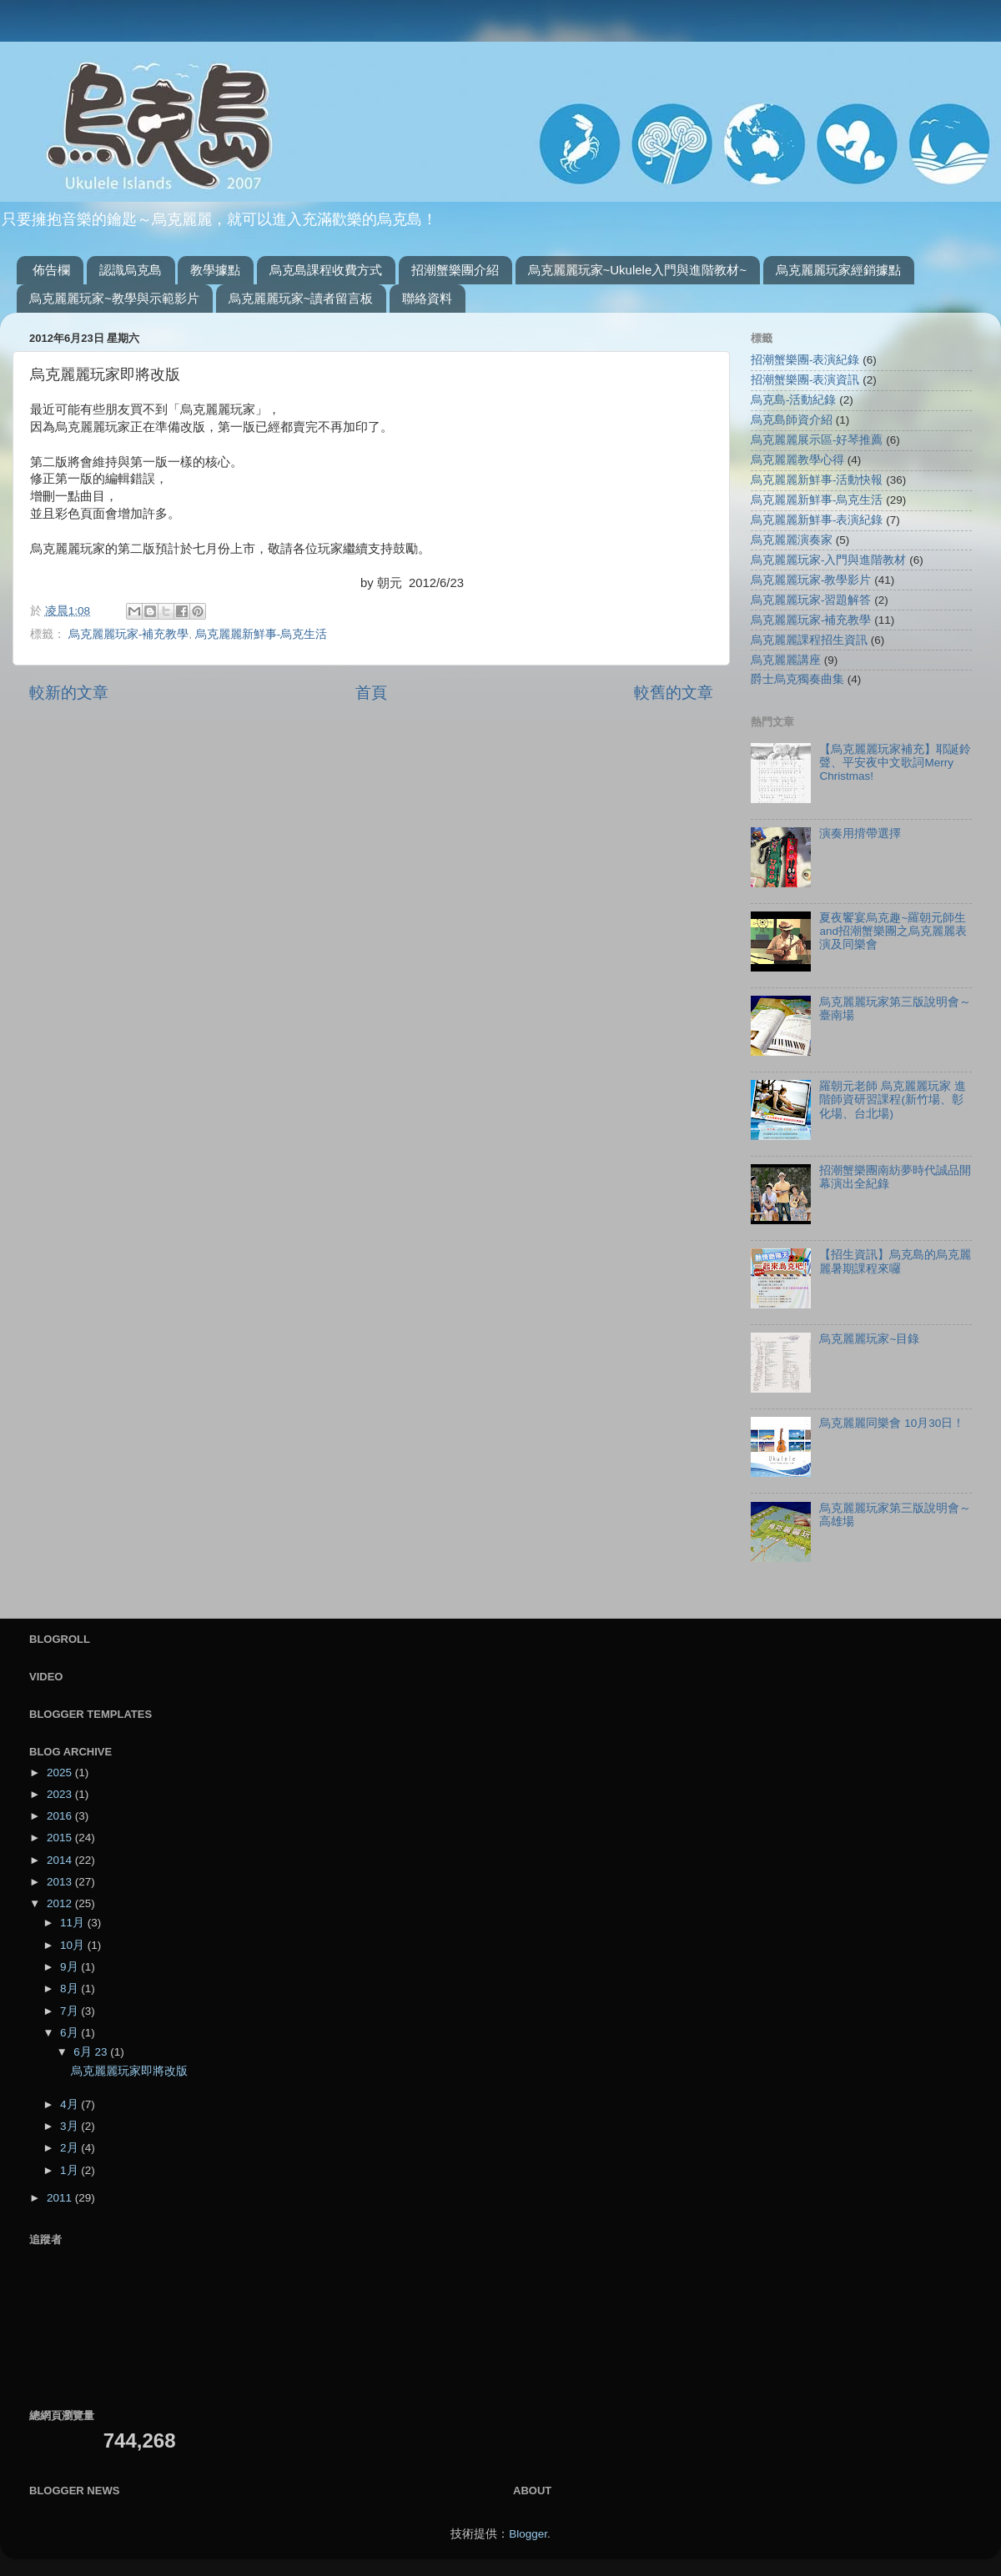 This screenshot has height=2576, width=1001. What do you see at coordinates (61, 1772) in the screenshot?
I see `2025` at bounding box center [61, 1772].